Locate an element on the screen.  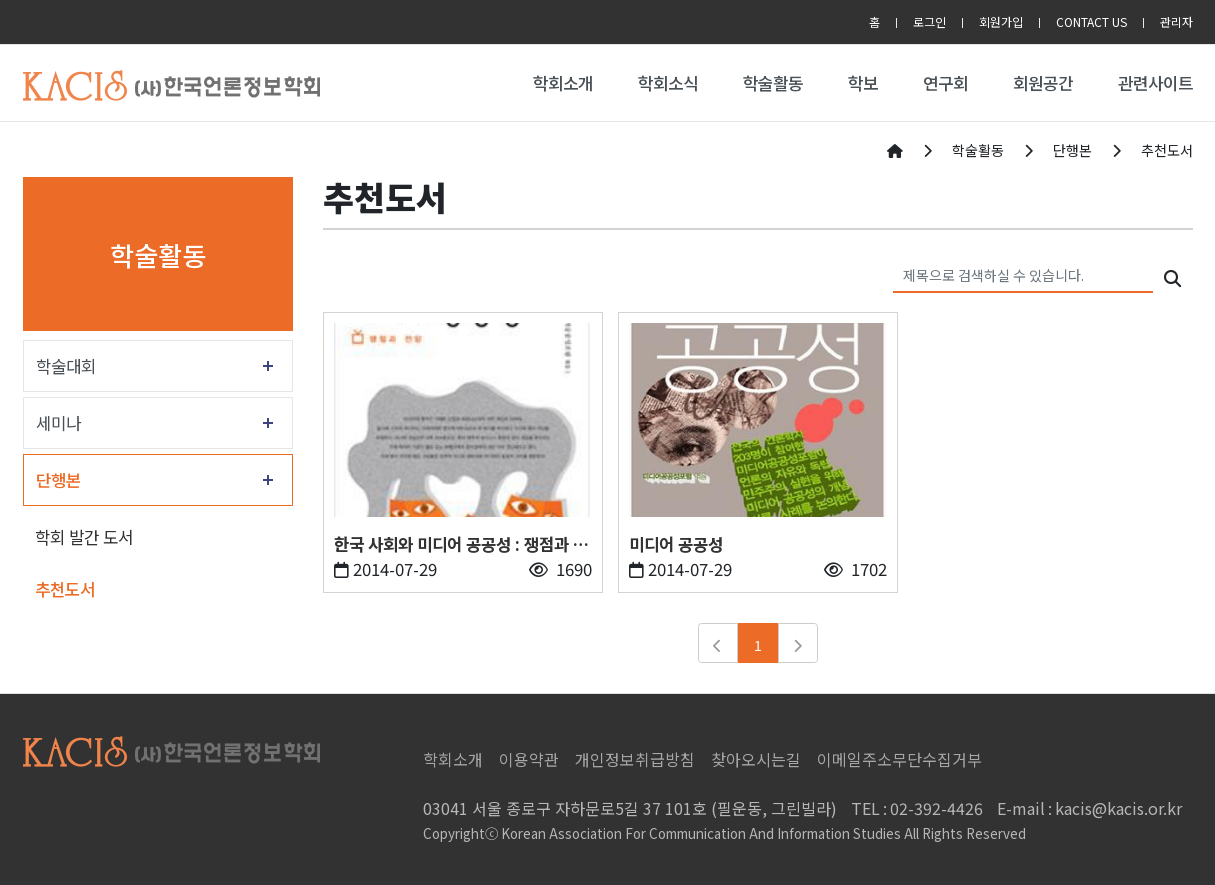
학회 발간 도서 is located at coordinates (84, 537).